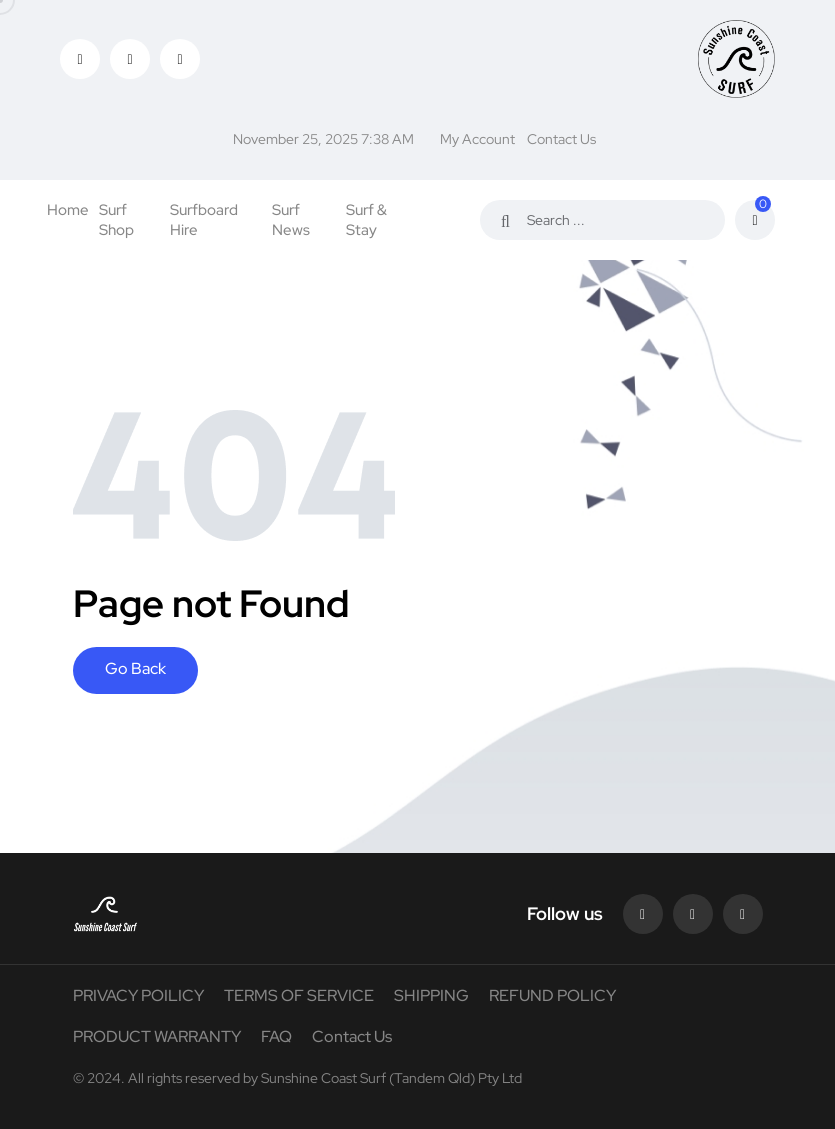  I want to click on PRODUCT WARRANTY, so click(157, 1036).